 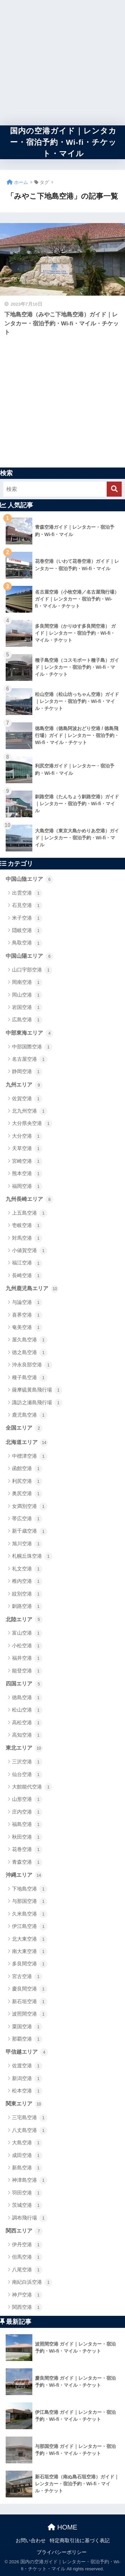 I want to click on 女満別空港, so click(x=29, y=1507).